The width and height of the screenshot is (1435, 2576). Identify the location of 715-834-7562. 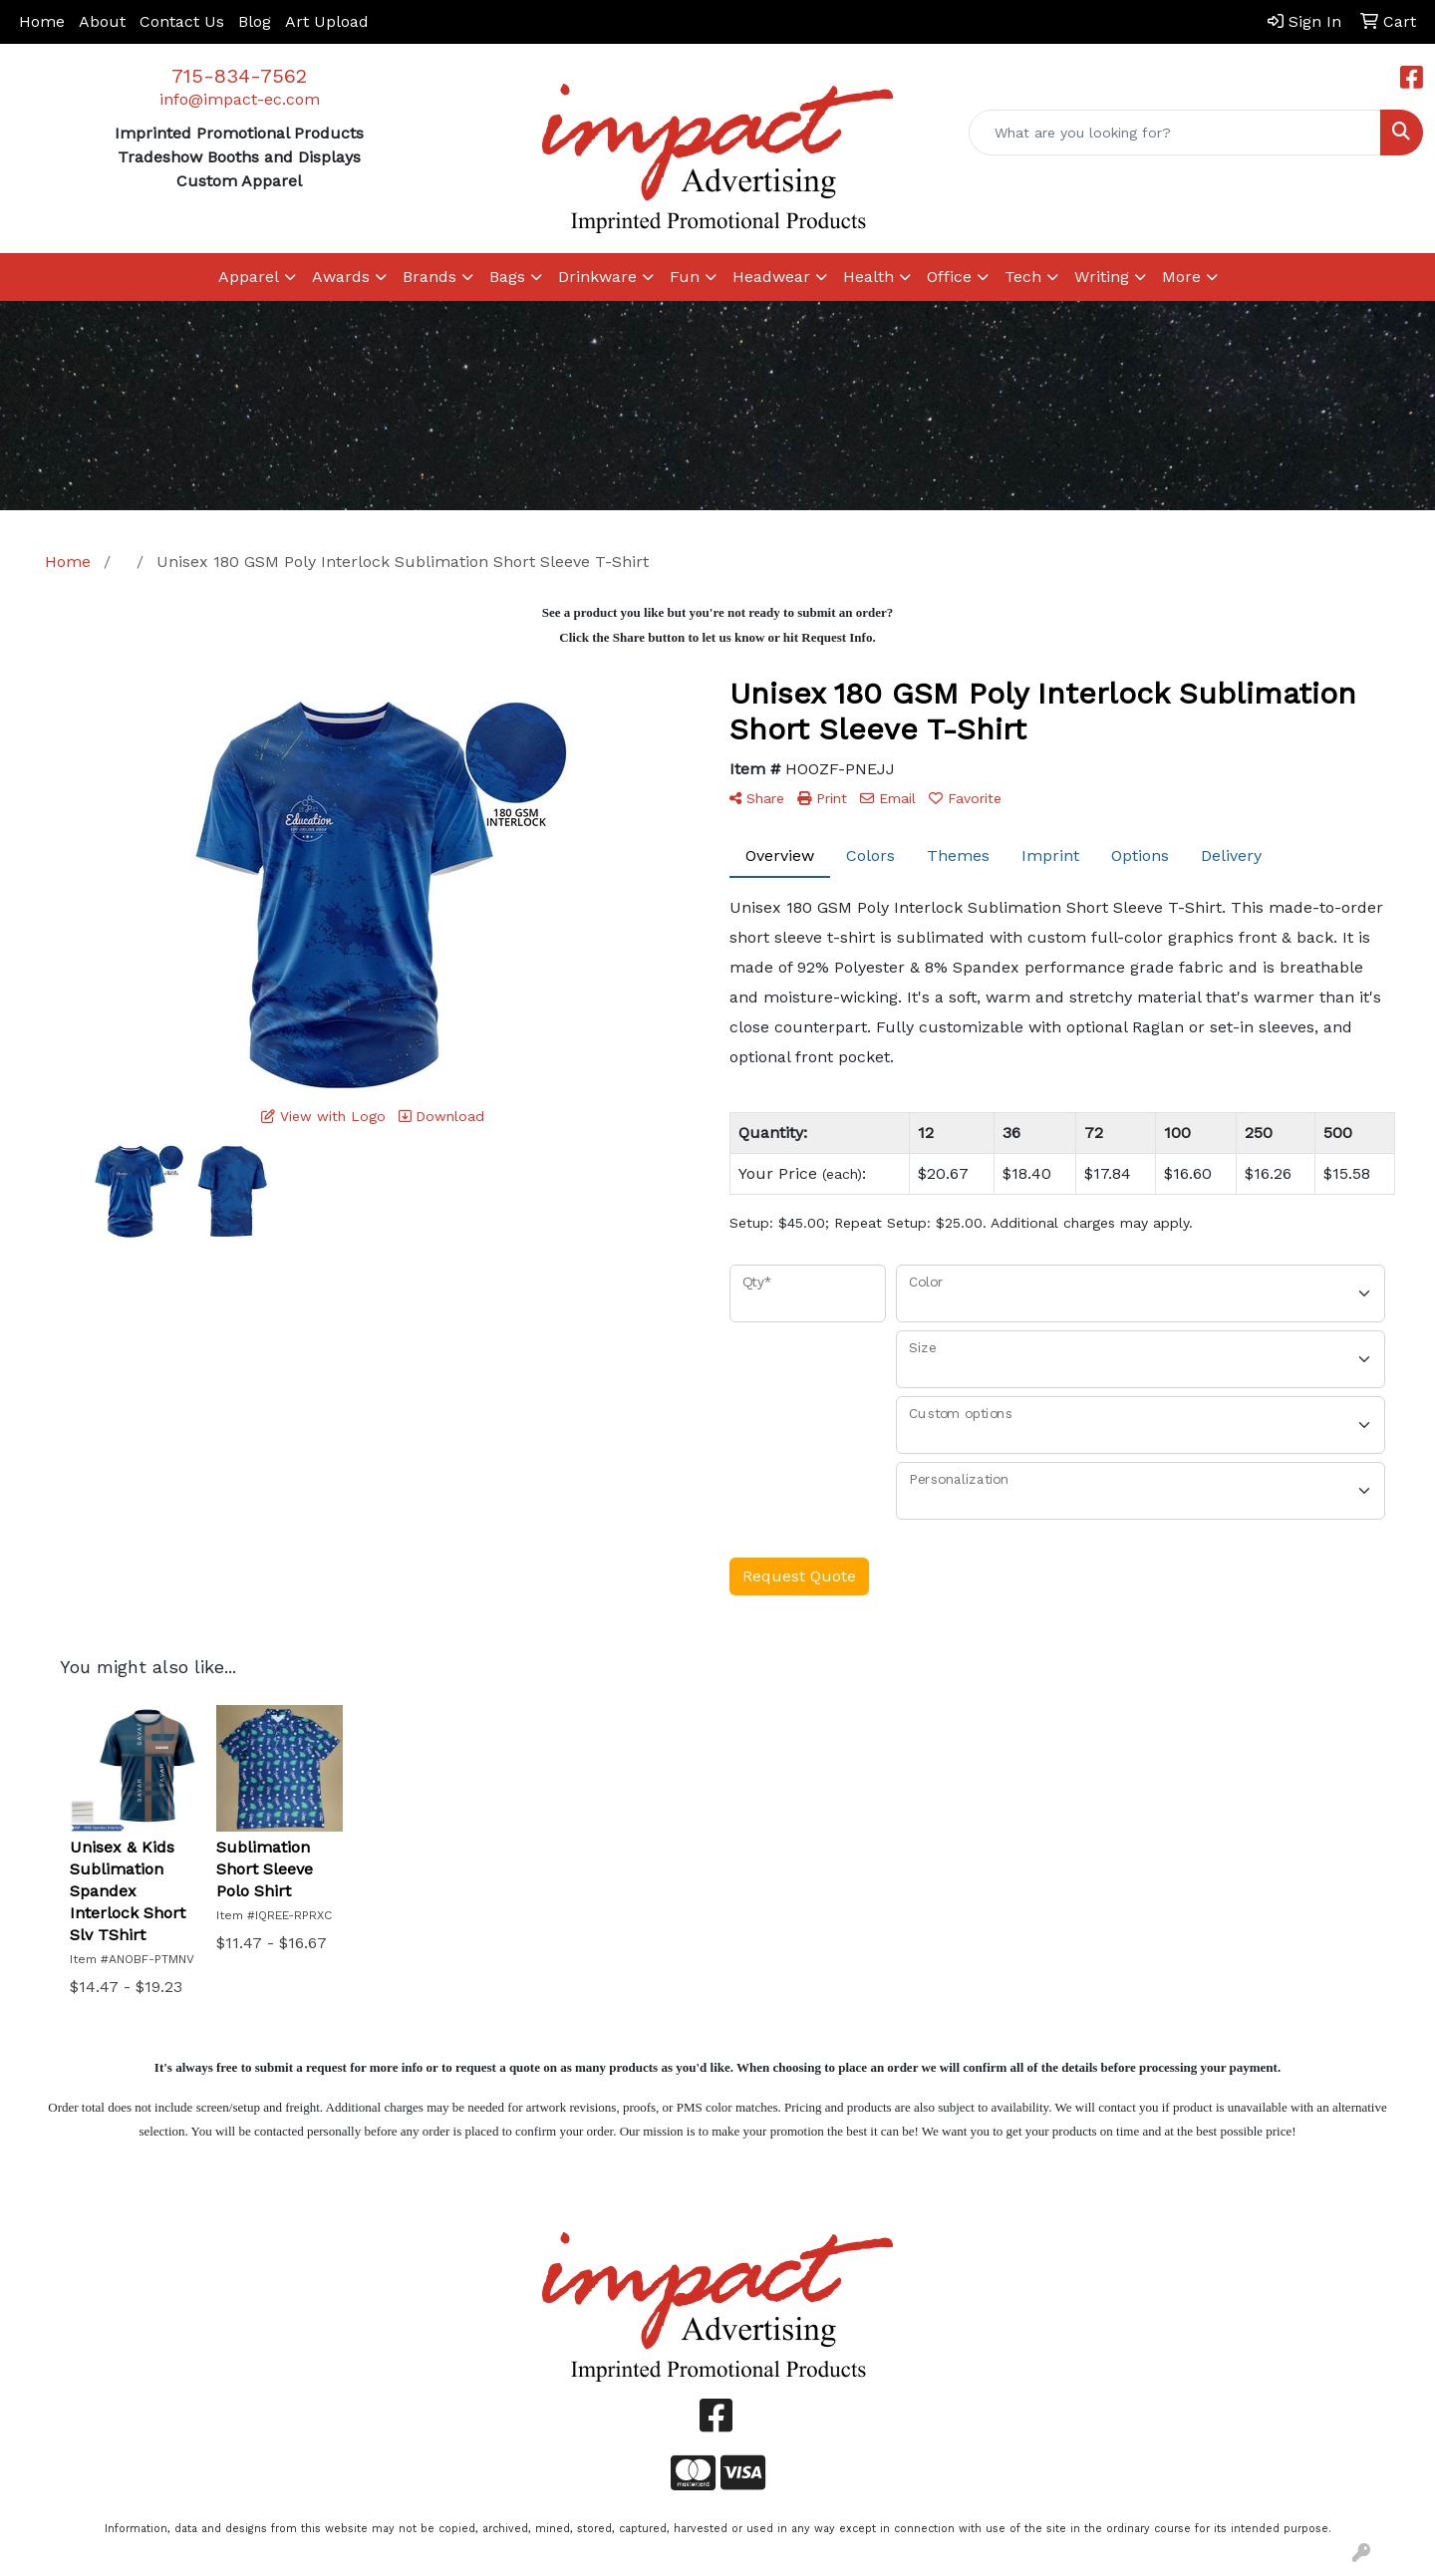
(239, 76).